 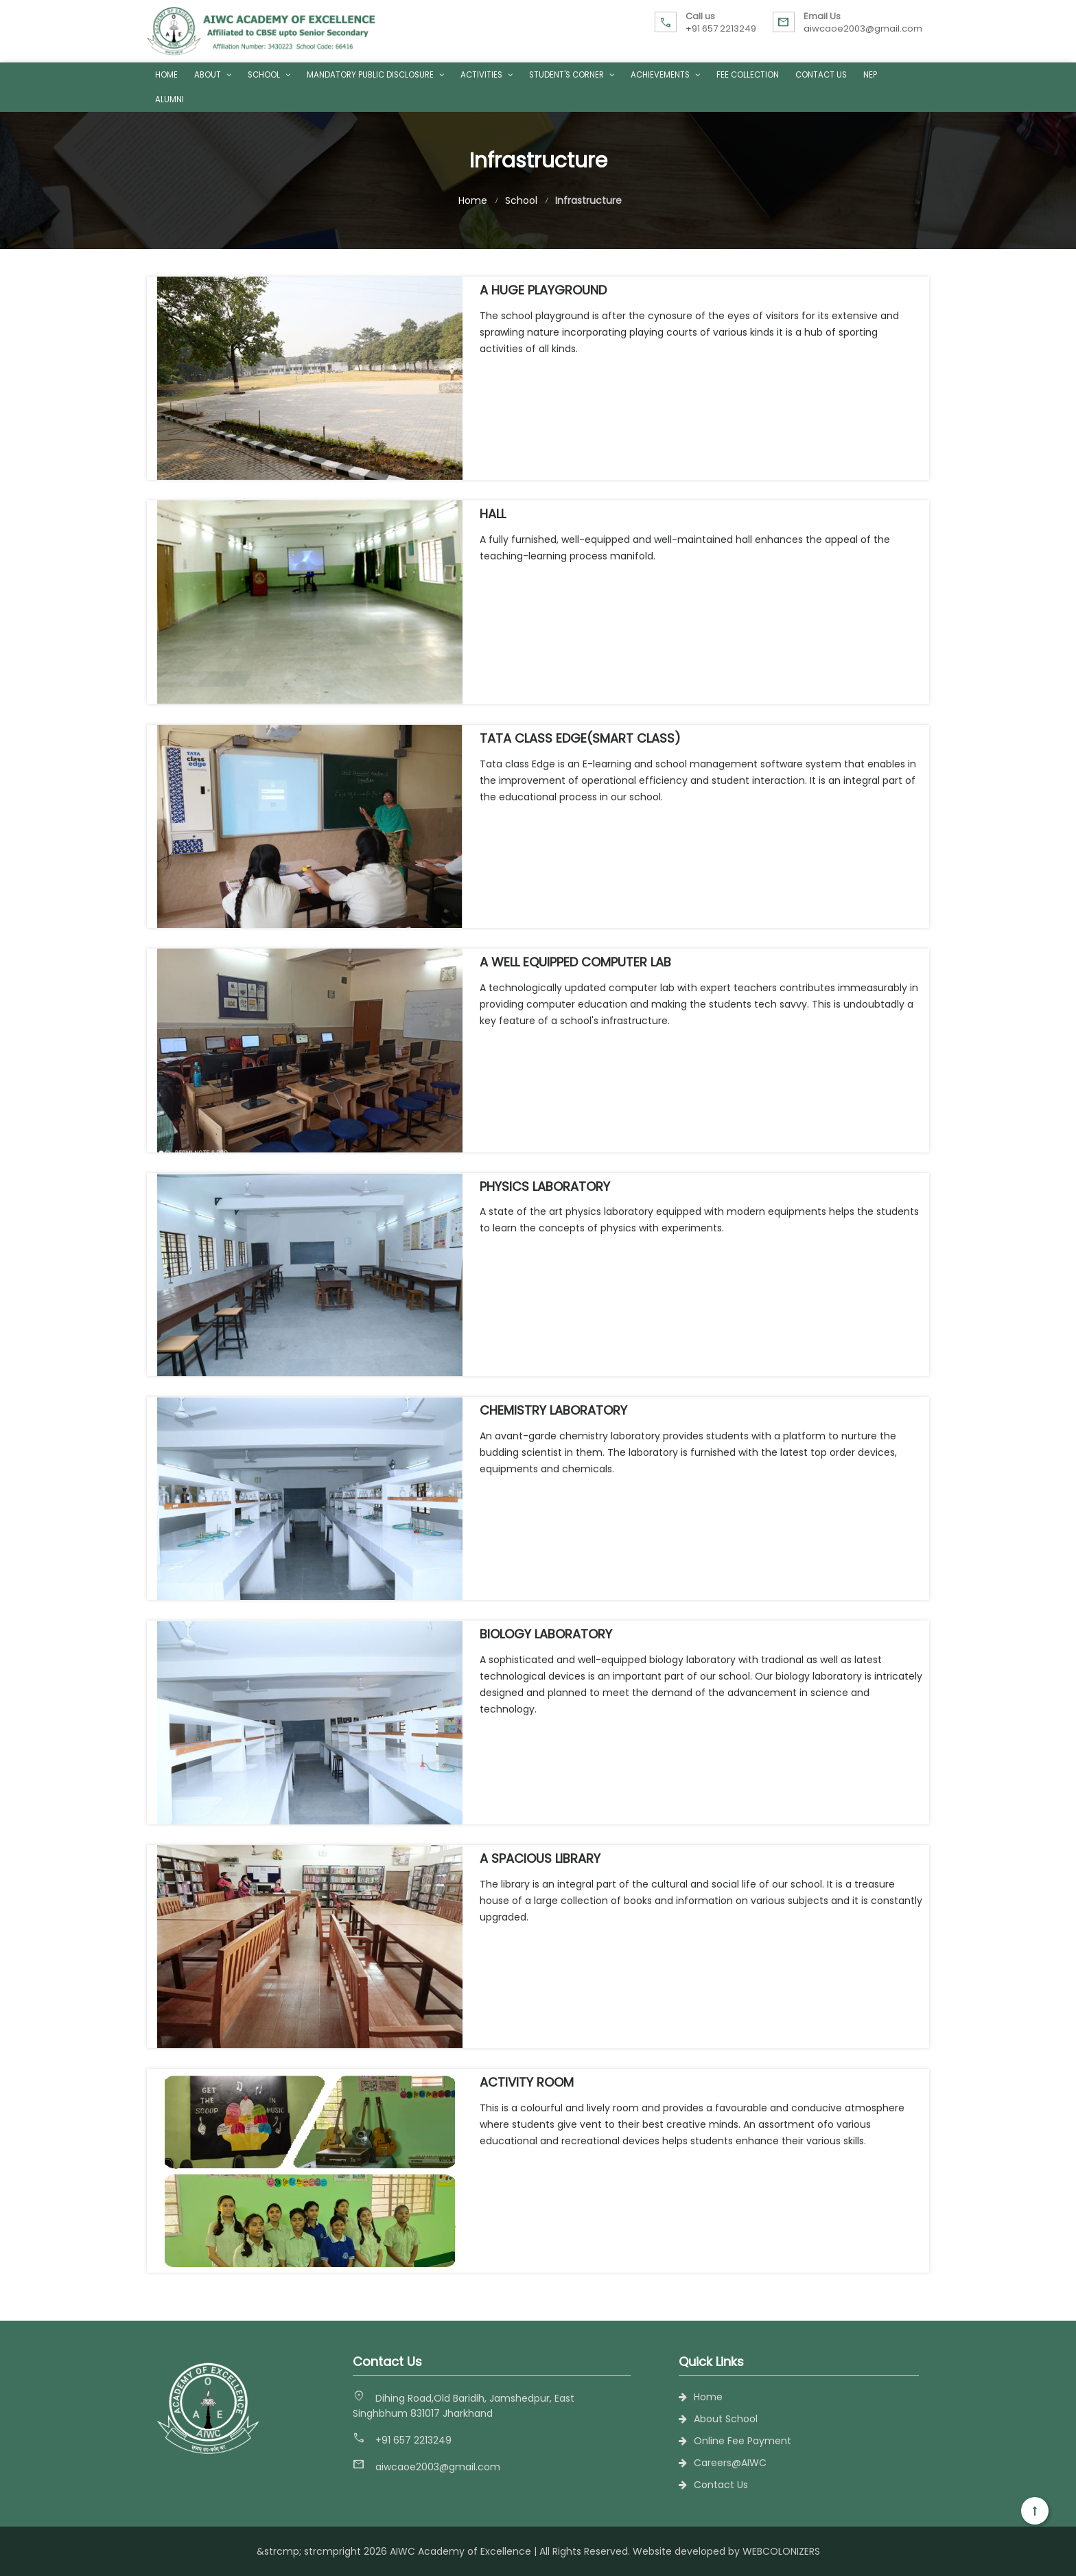 What do you see at coordinates (665, 74) in the screenshot?
I see `Achievements [button]` at bounding box center [665, 74].